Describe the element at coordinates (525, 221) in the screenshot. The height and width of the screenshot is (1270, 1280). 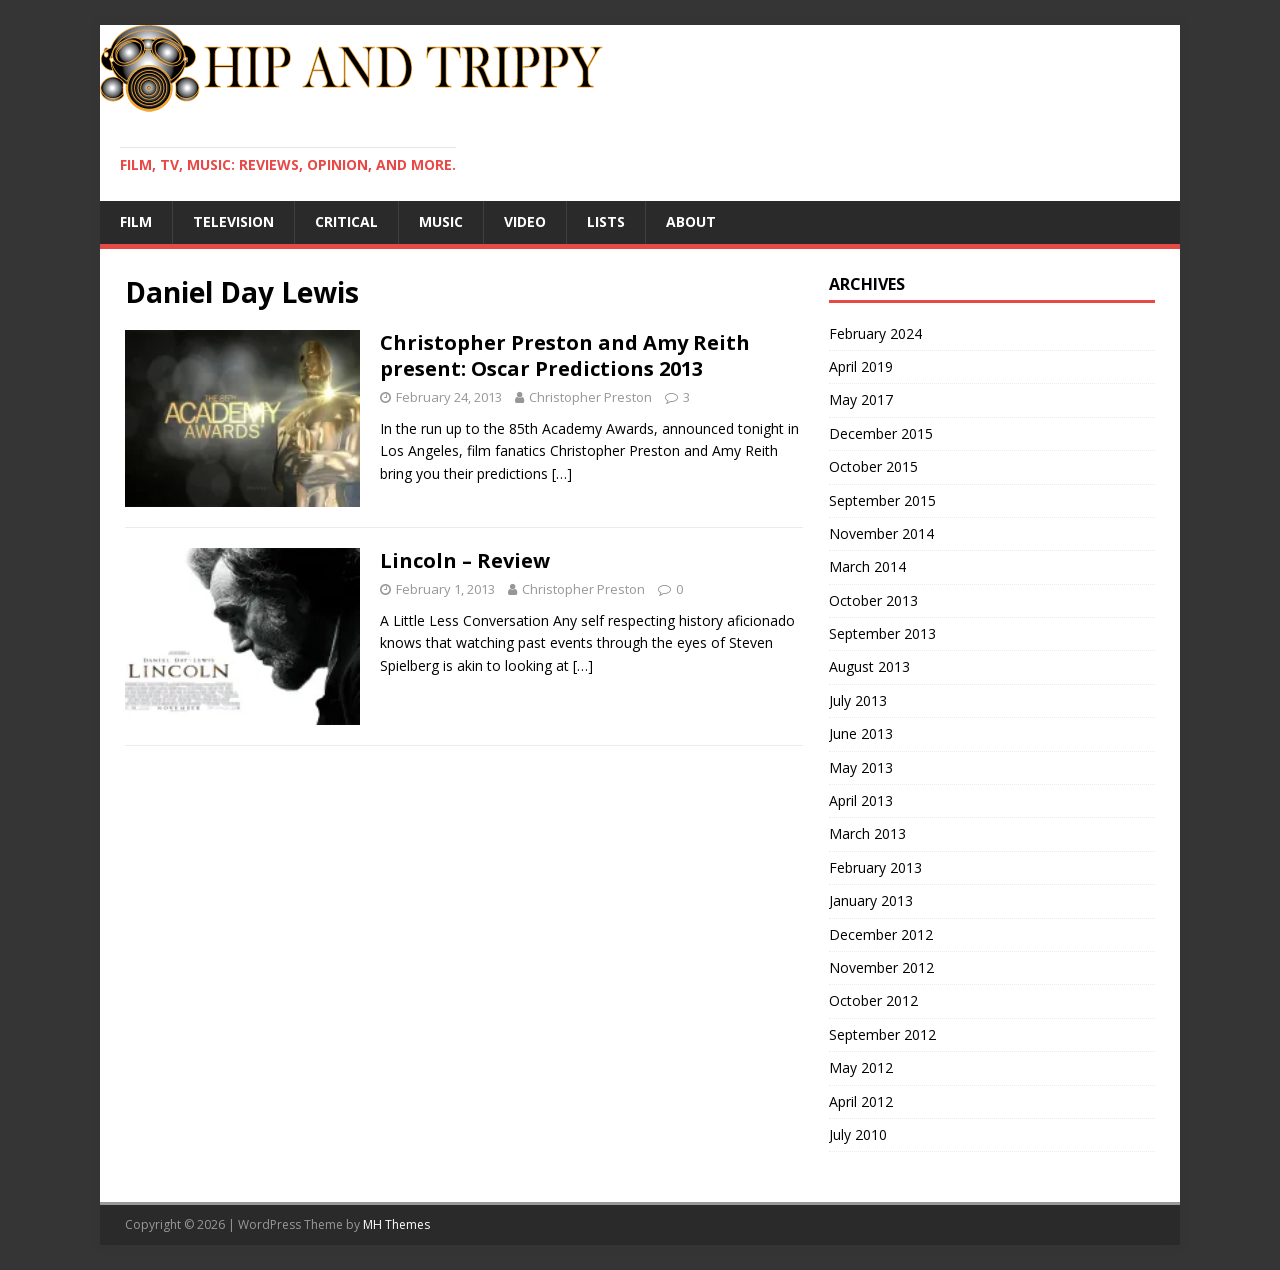
I see `Video` at that location.